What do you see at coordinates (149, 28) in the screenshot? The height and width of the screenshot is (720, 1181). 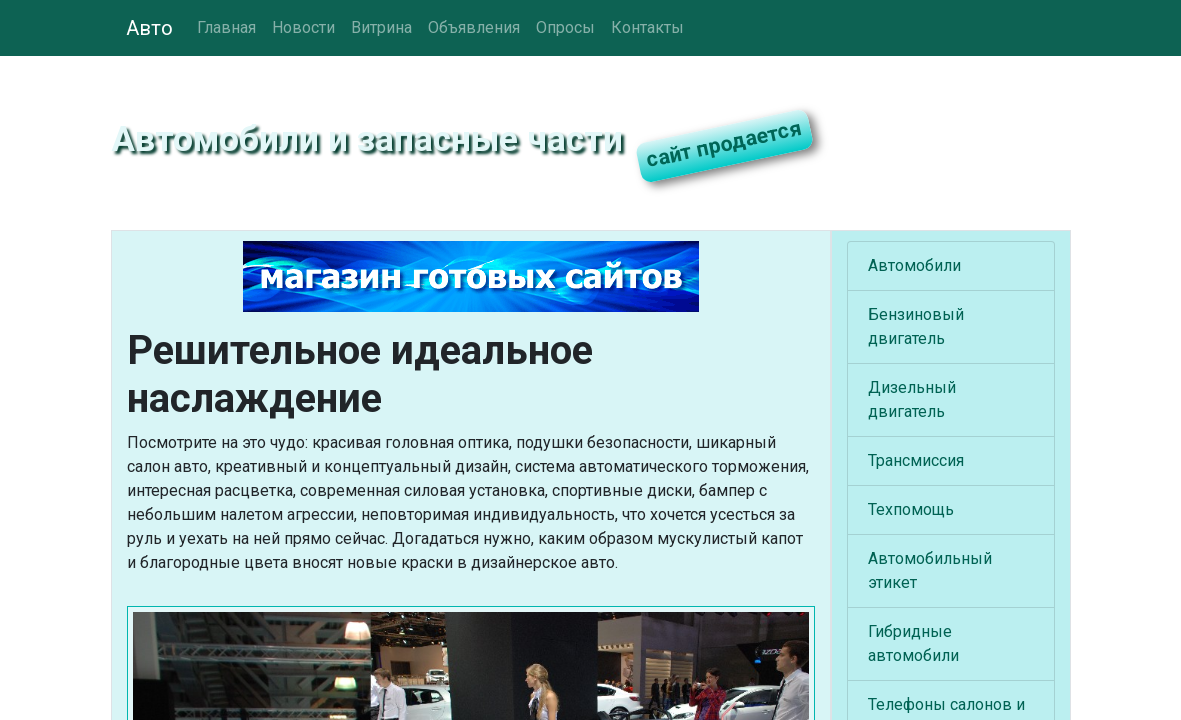 I see `Авто` at bounding box center [149, 28].